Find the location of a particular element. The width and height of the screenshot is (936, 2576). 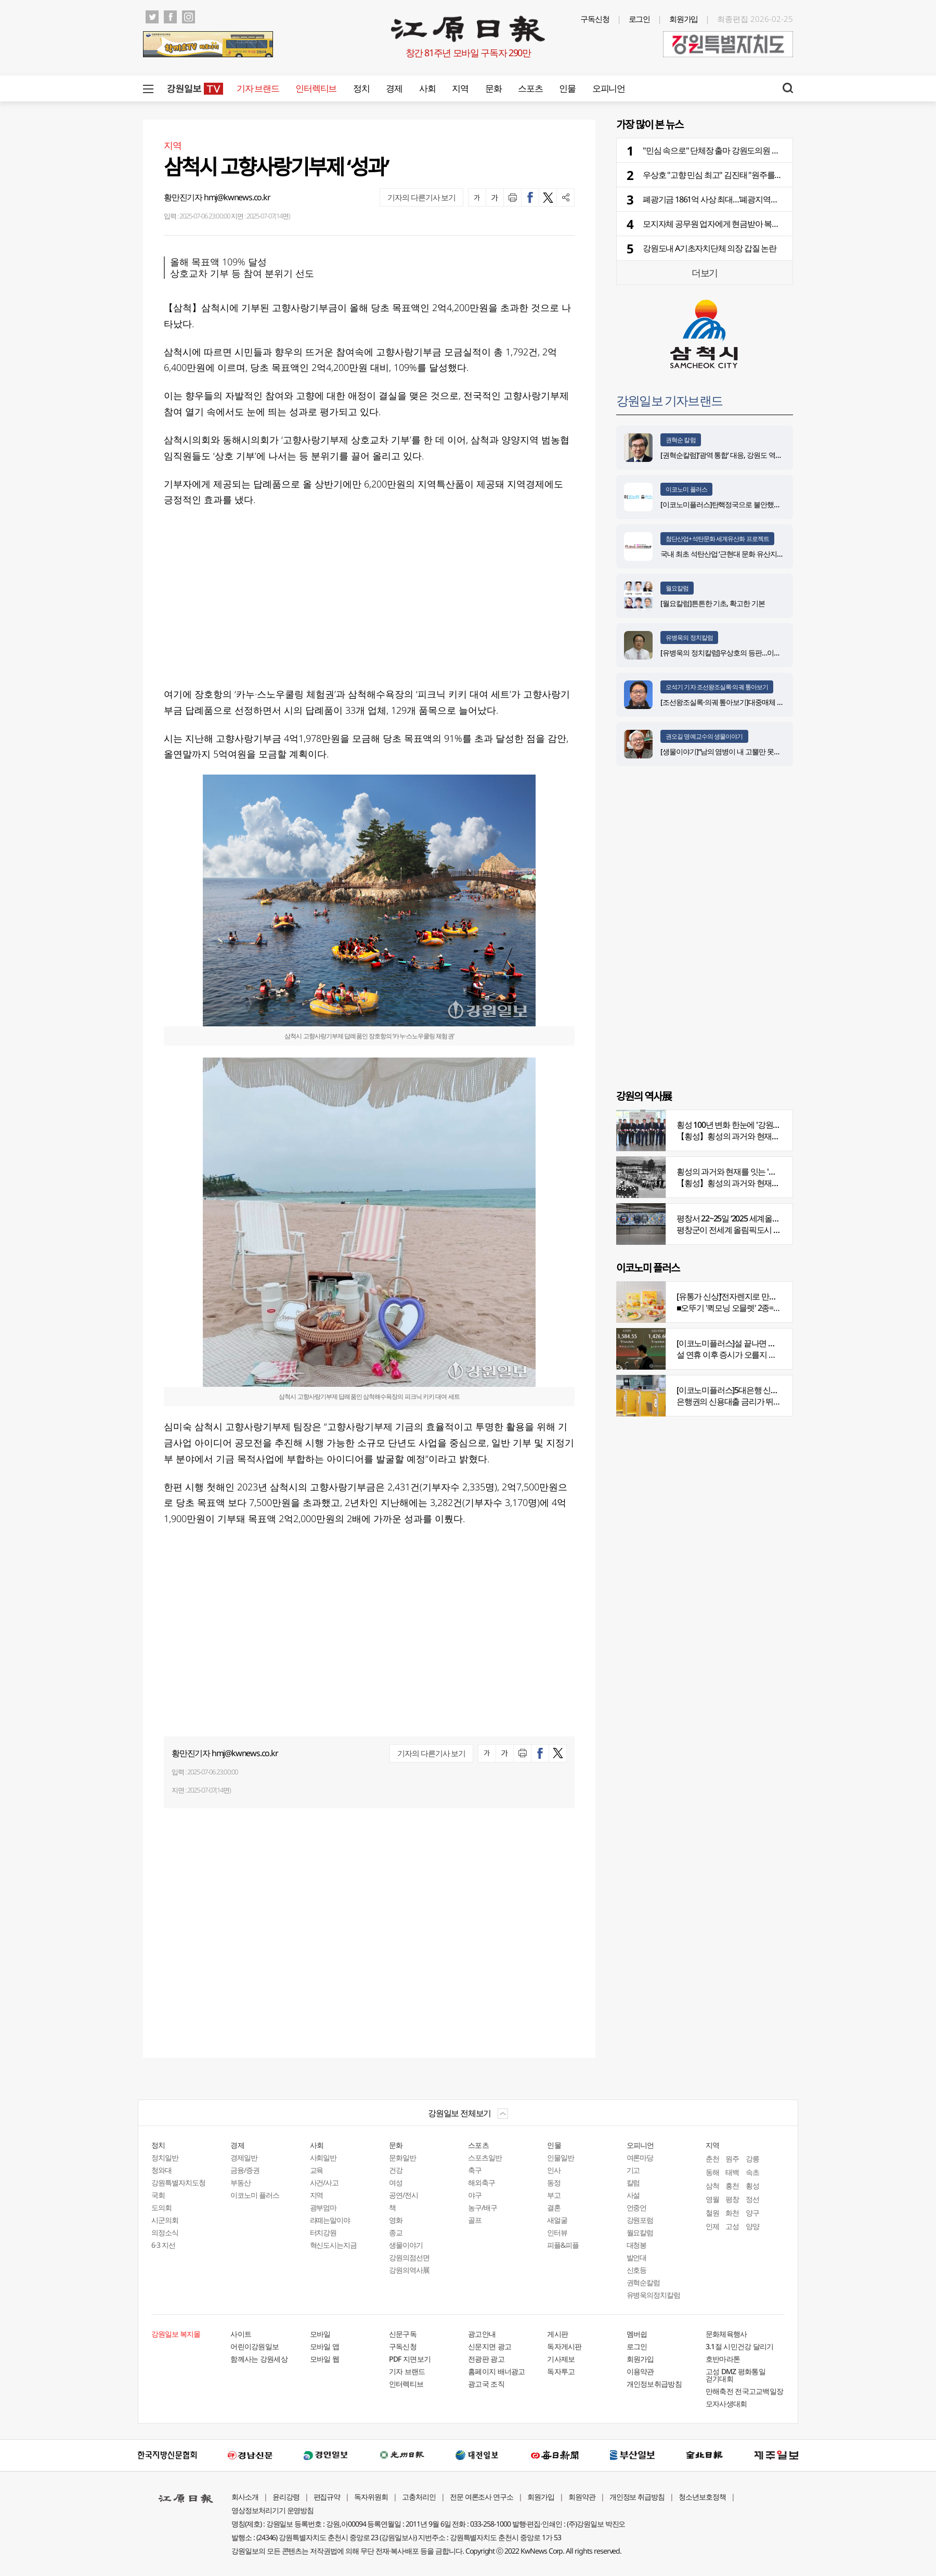

어린이강원일보 is located at coordinates (254, 2346).